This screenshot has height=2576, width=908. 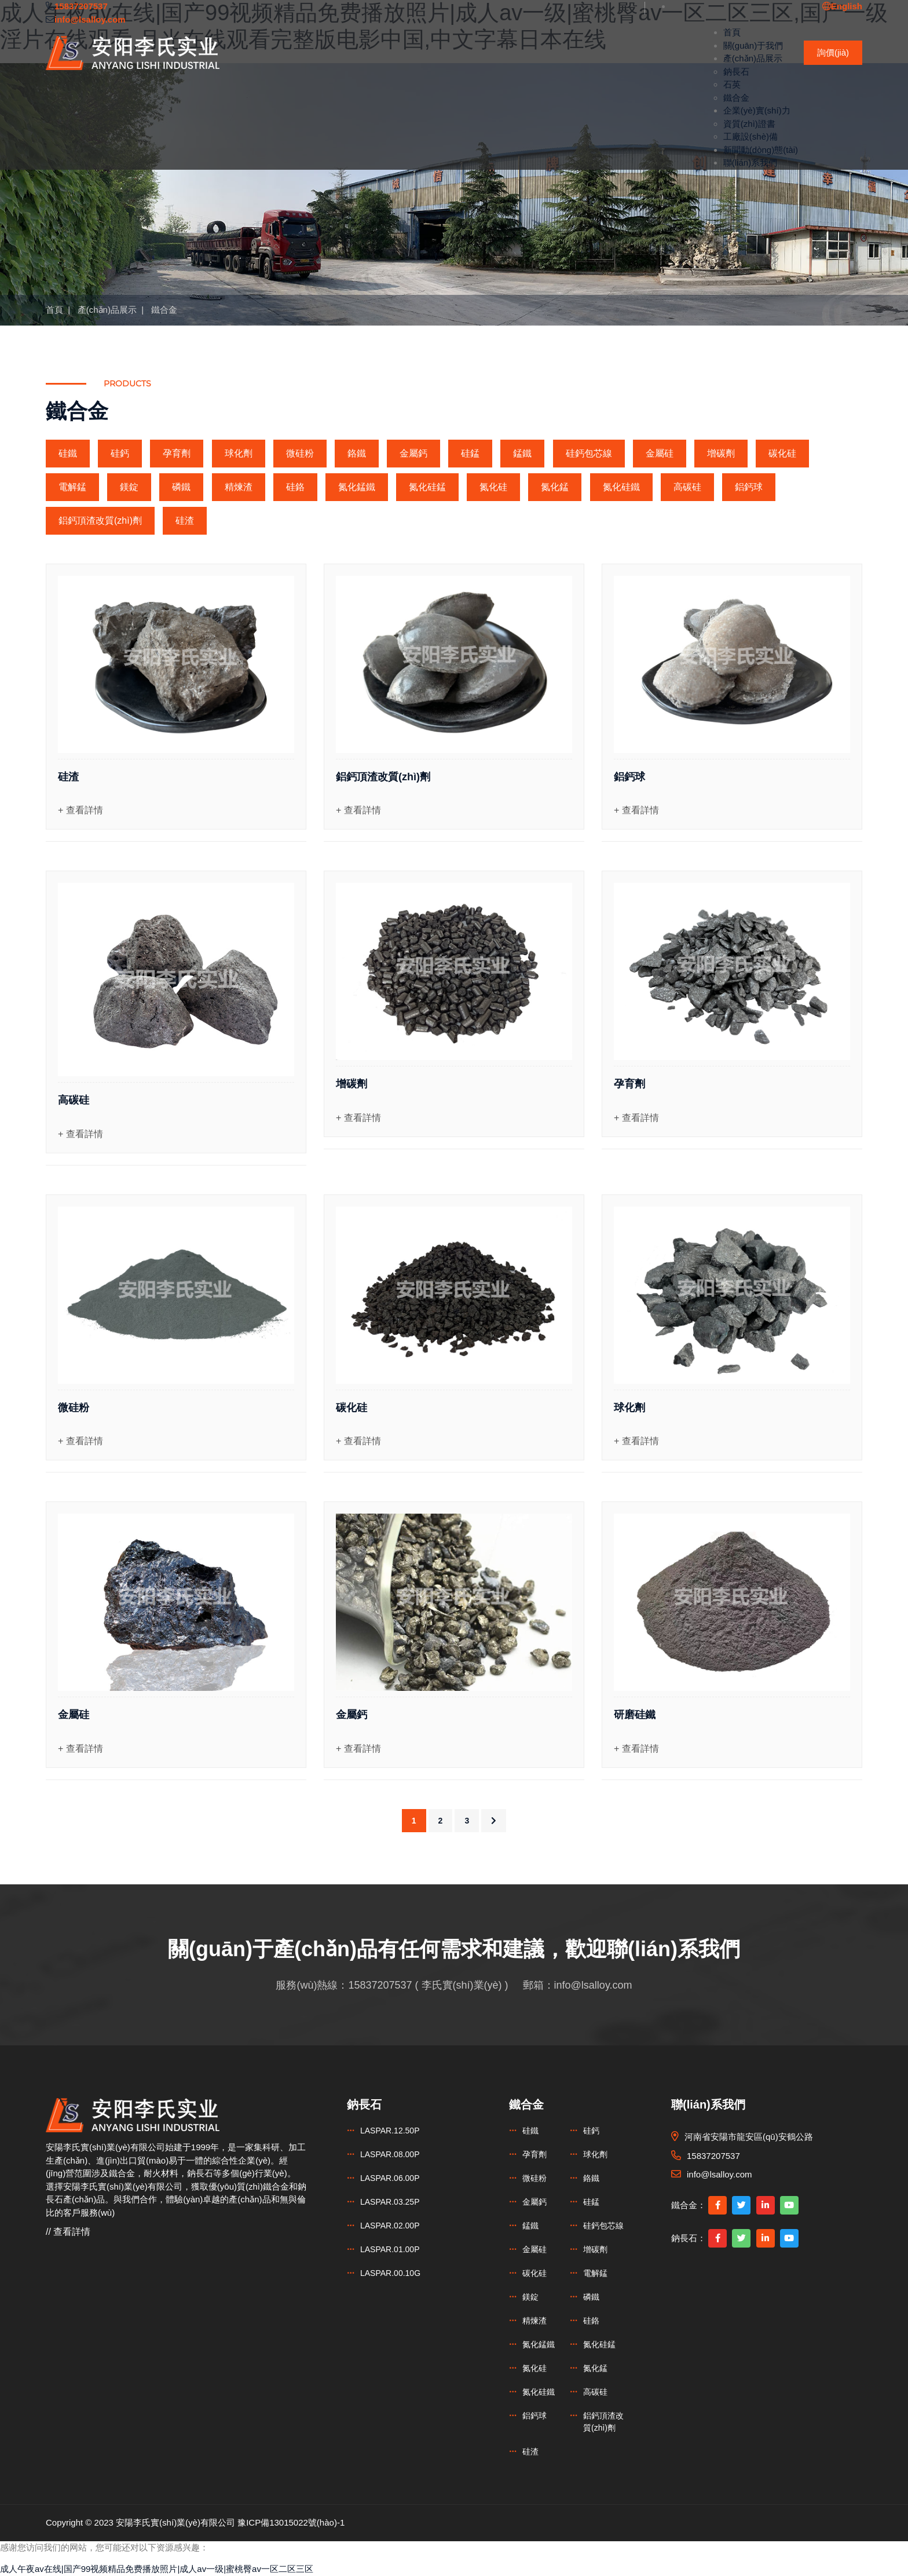 What do you see at coordinates (380, 1985) in the screenshot?
I see `15837207537` at bounding box center [380, 1985].